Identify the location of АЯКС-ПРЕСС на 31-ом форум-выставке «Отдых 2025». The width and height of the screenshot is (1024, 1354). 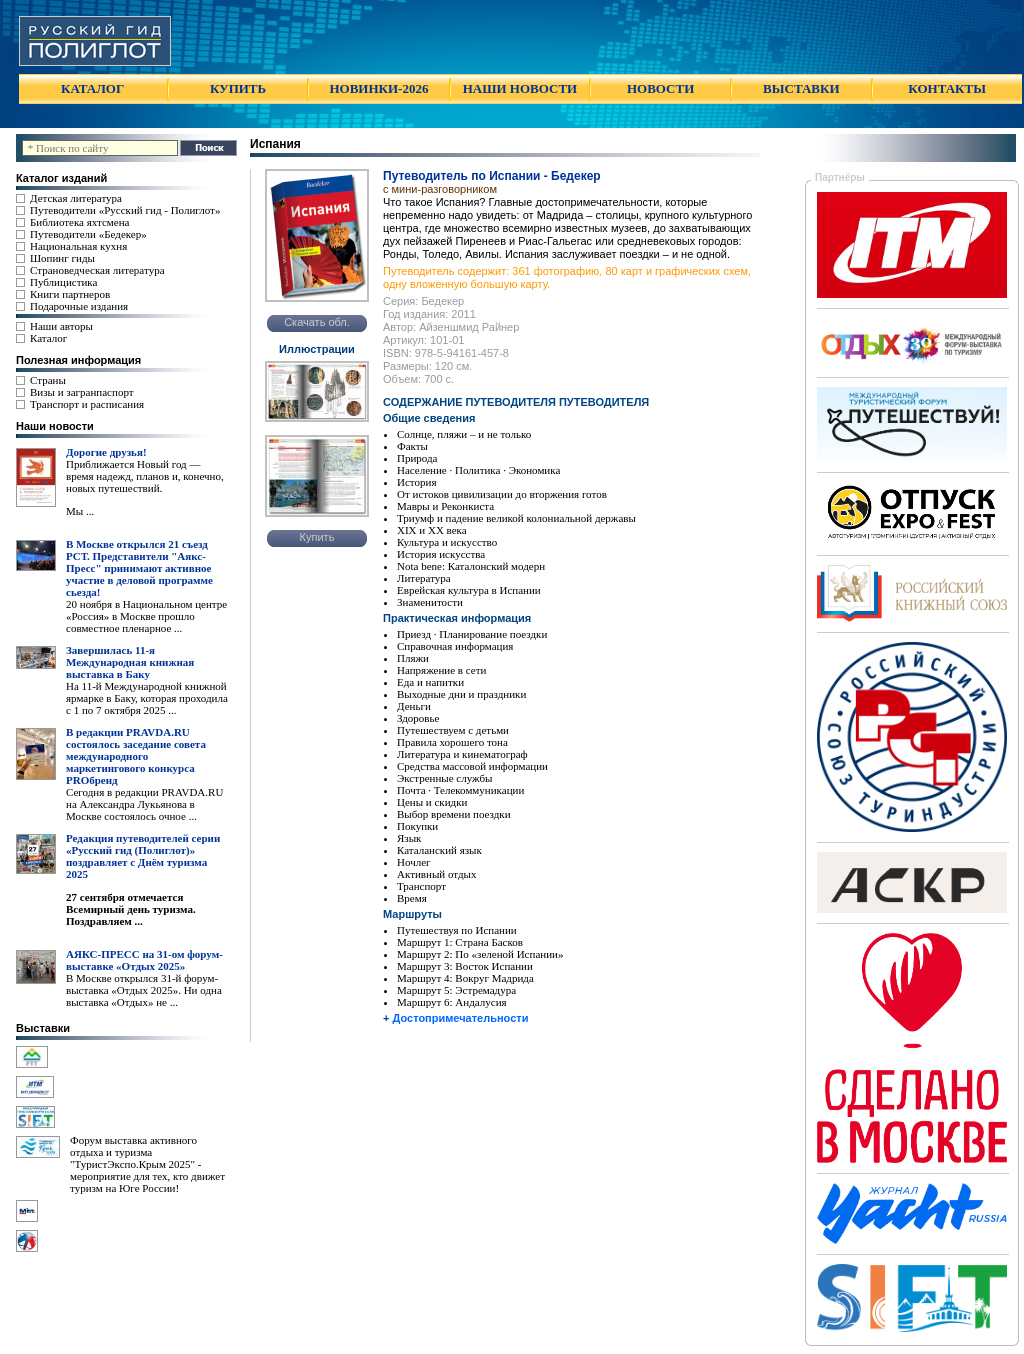
(144, 960).